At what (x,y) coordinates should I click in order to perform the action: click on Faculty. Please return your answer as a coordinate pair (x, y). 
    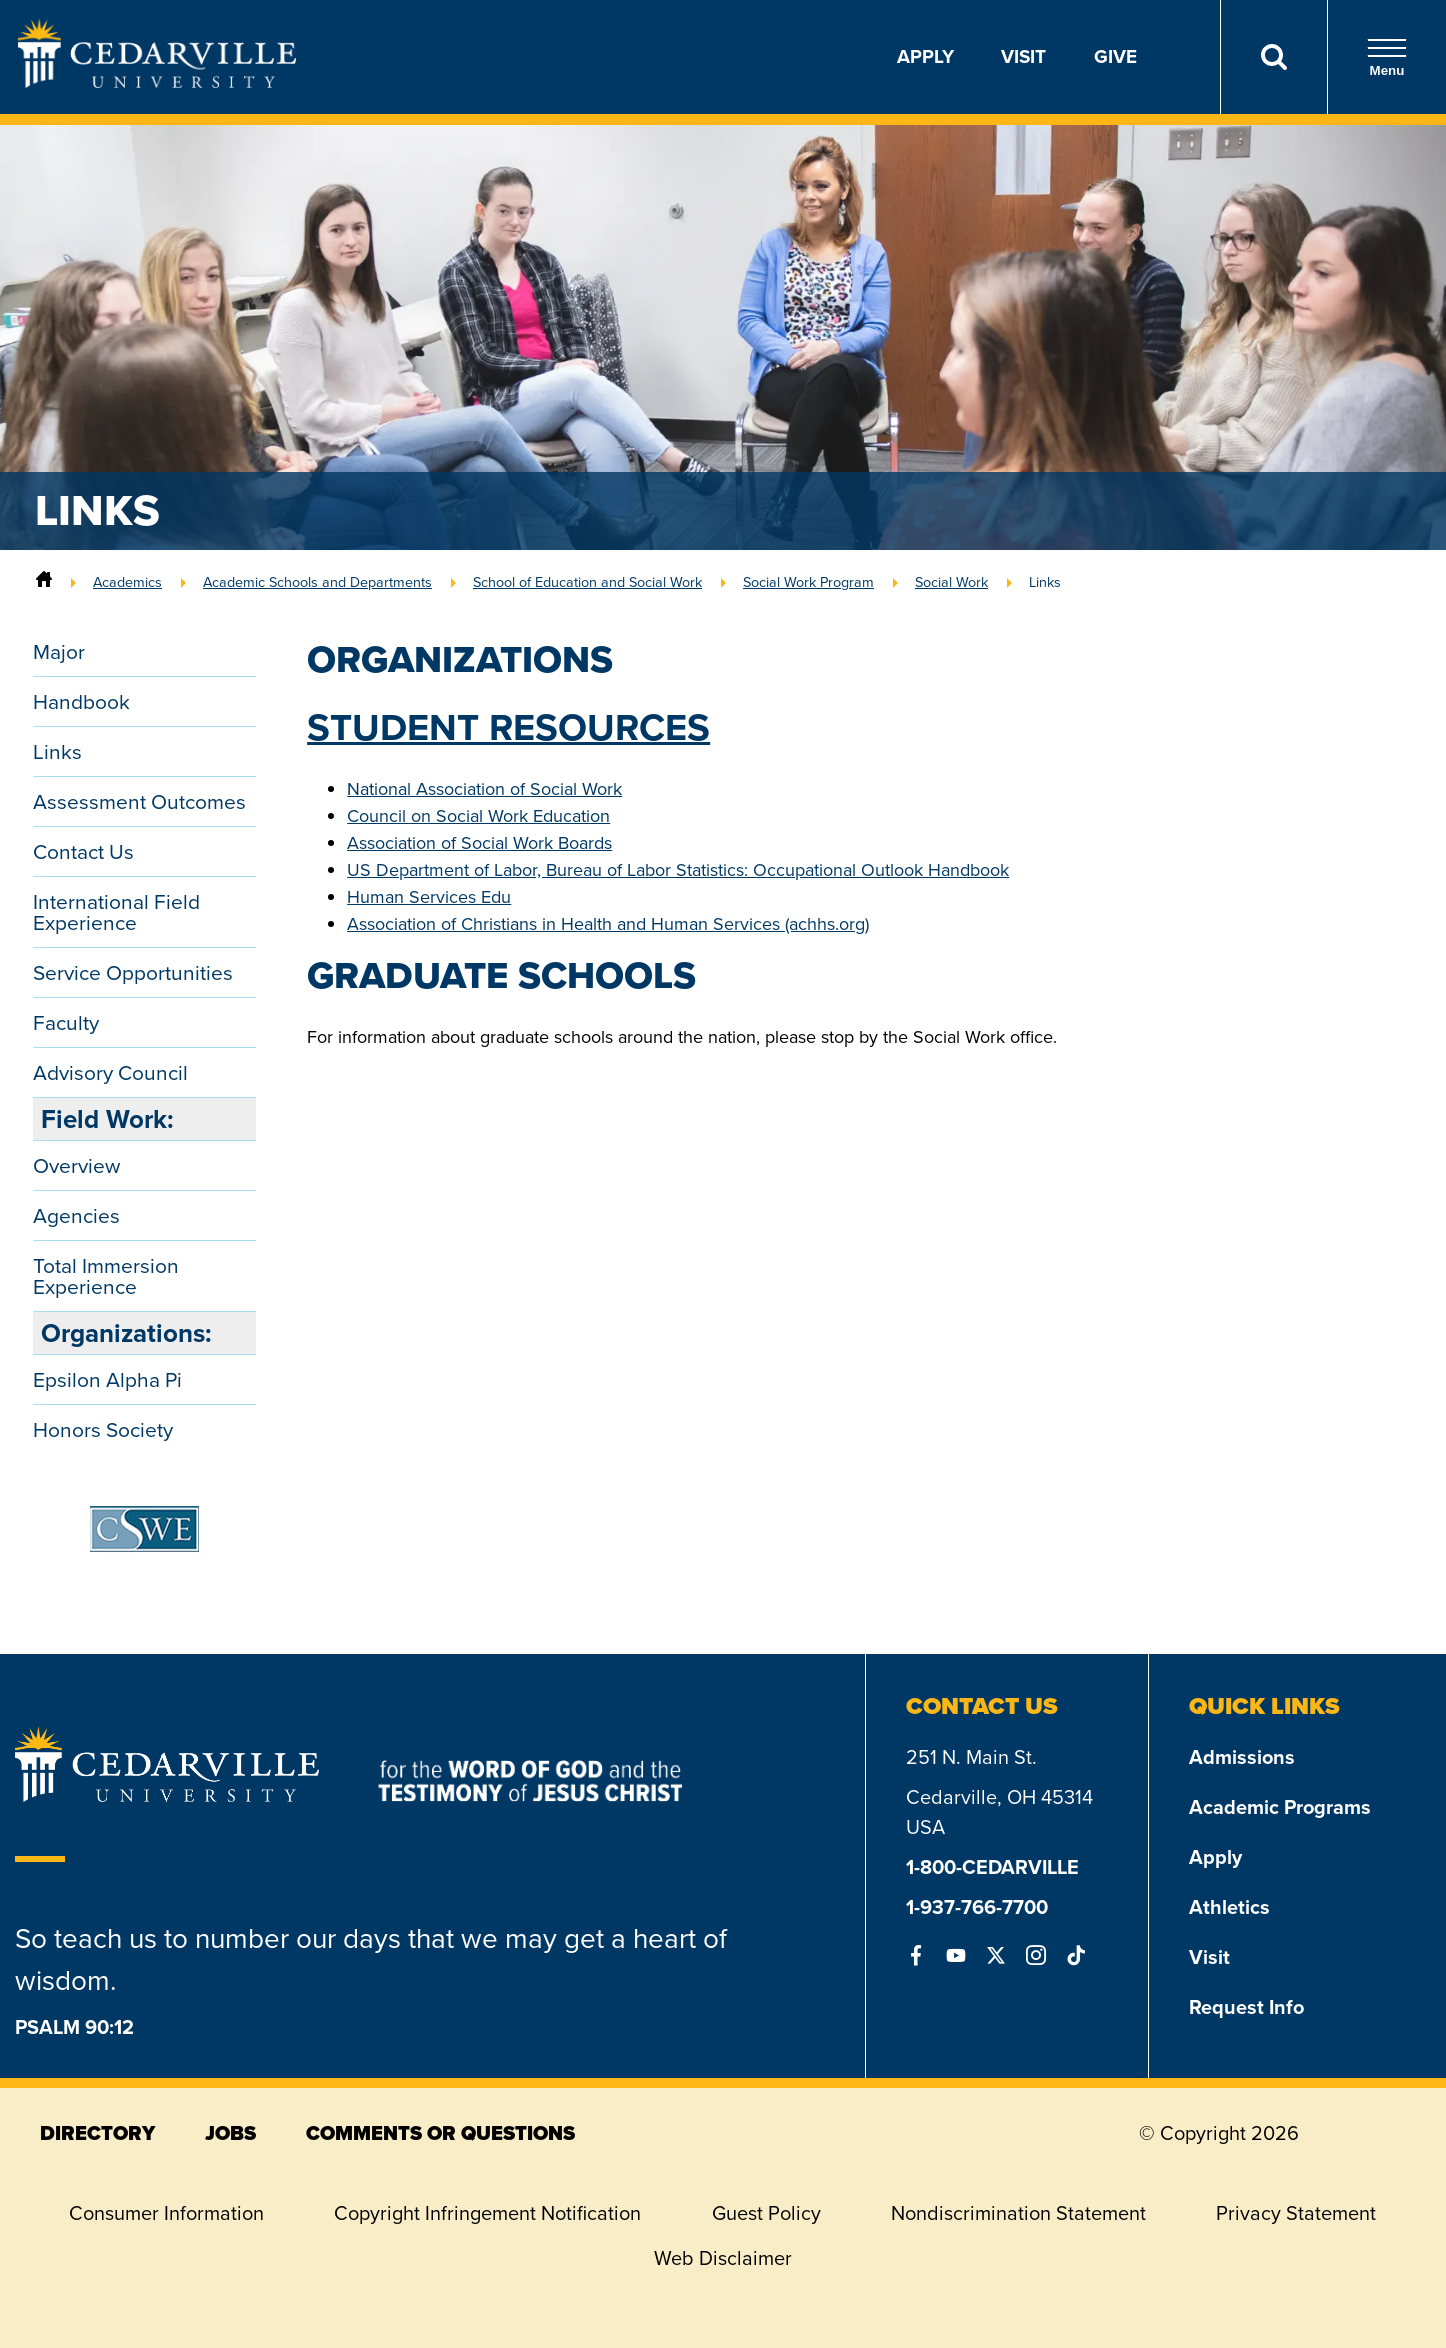
    Looking at the image, I should click on (66, 1022).